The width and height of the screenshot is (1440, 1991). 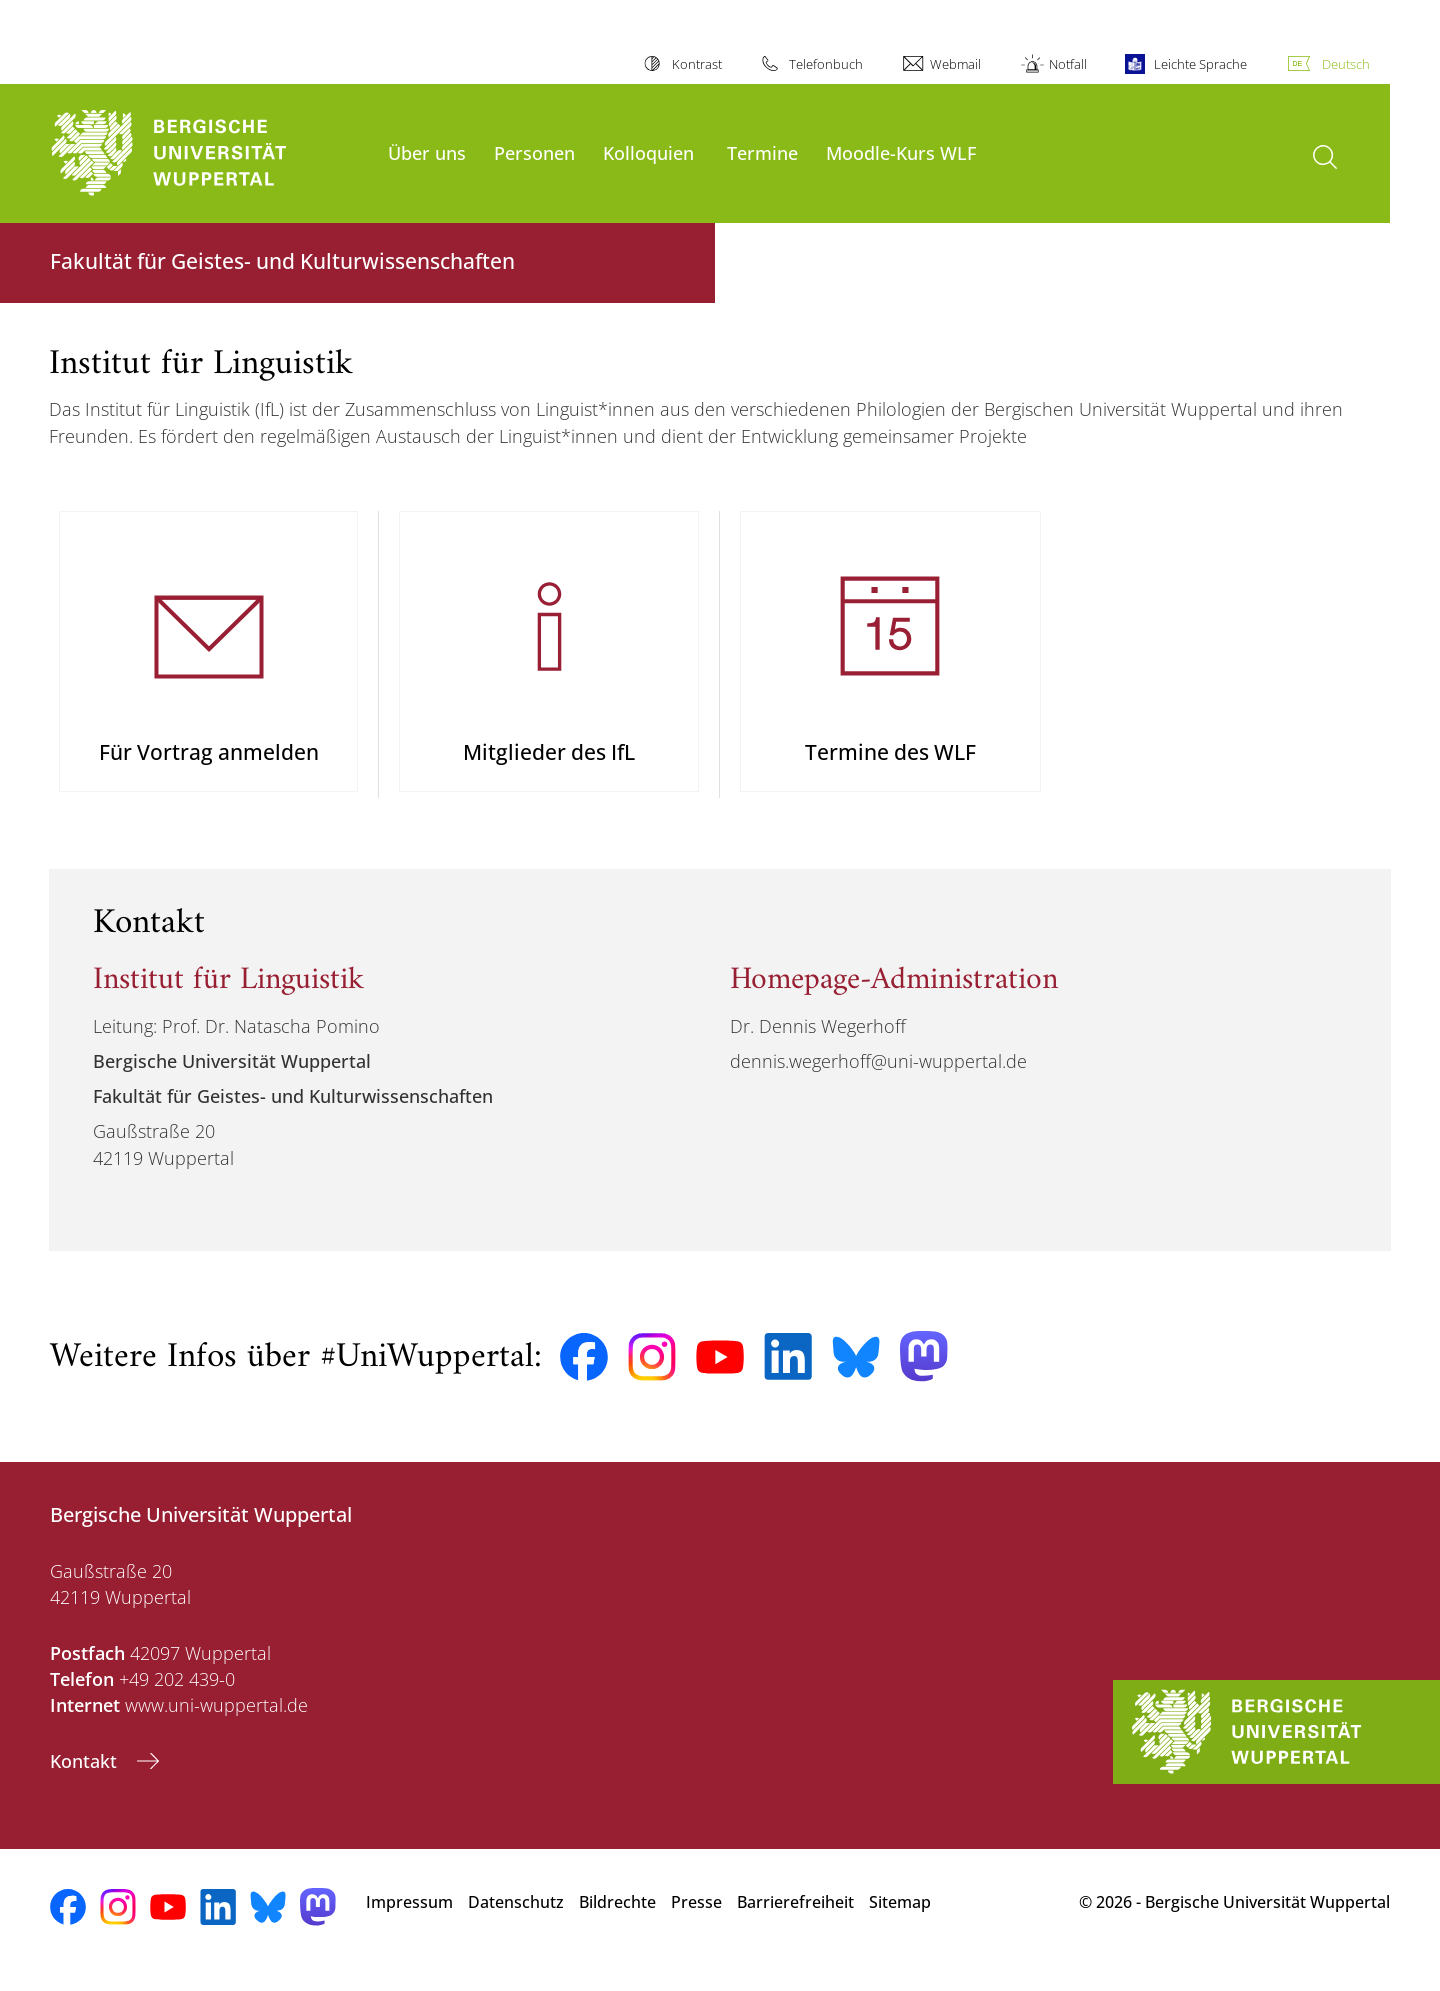 What do you see at coordinates (901, 152) in the screenshot?
I see `Moodle-Kurs WLF` at bounding box center [901, 152].